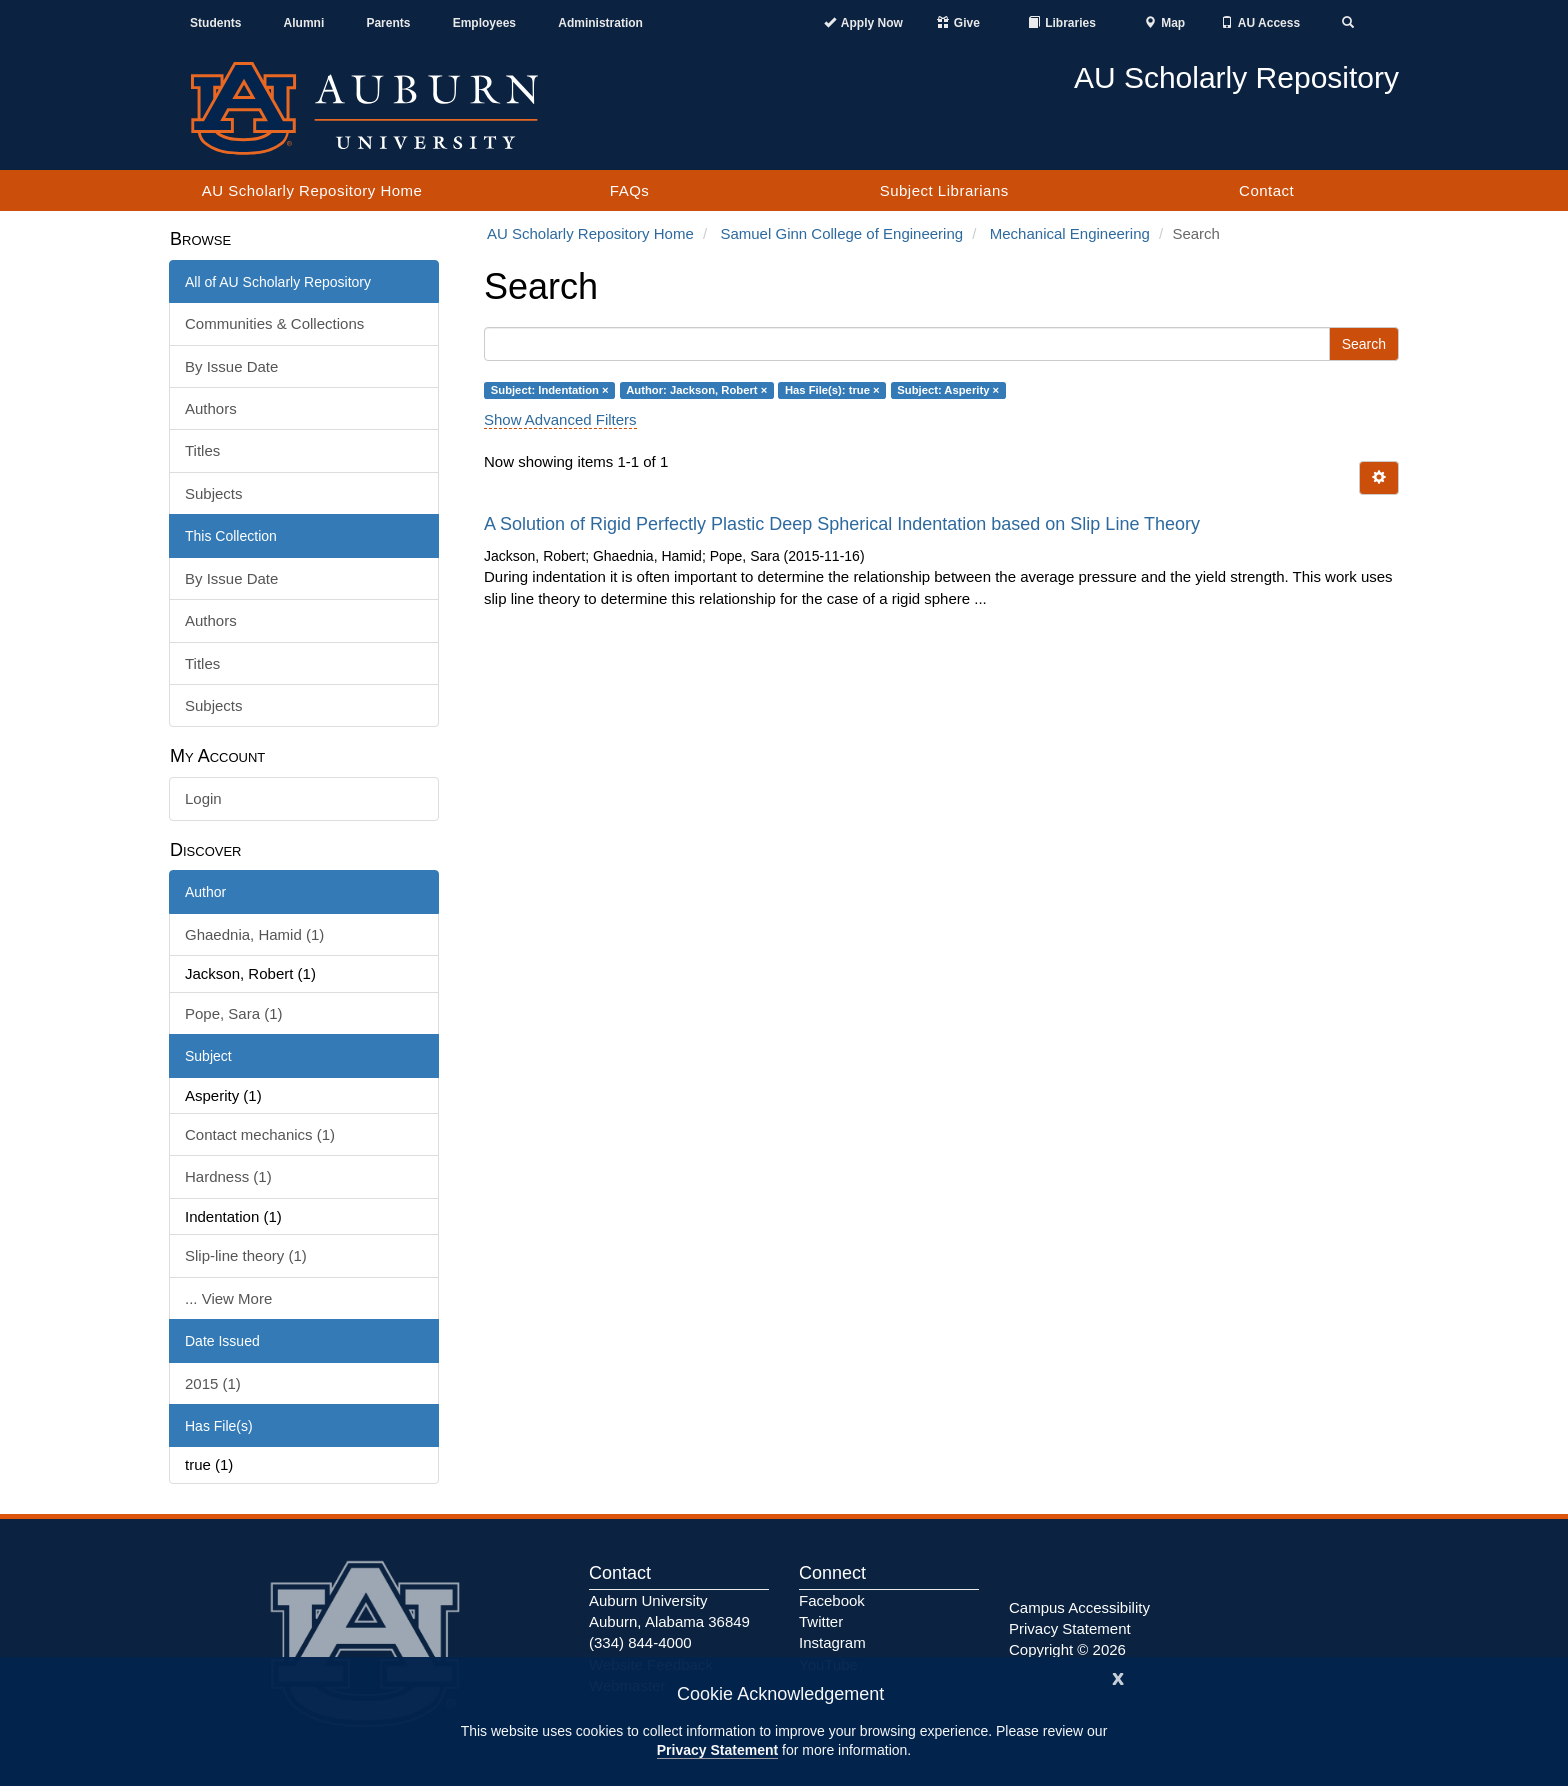 This screenshot has height=1786, width=1568. Describe the element at coordinates (203, 798) in the screenshot. I see `Login` at that location.